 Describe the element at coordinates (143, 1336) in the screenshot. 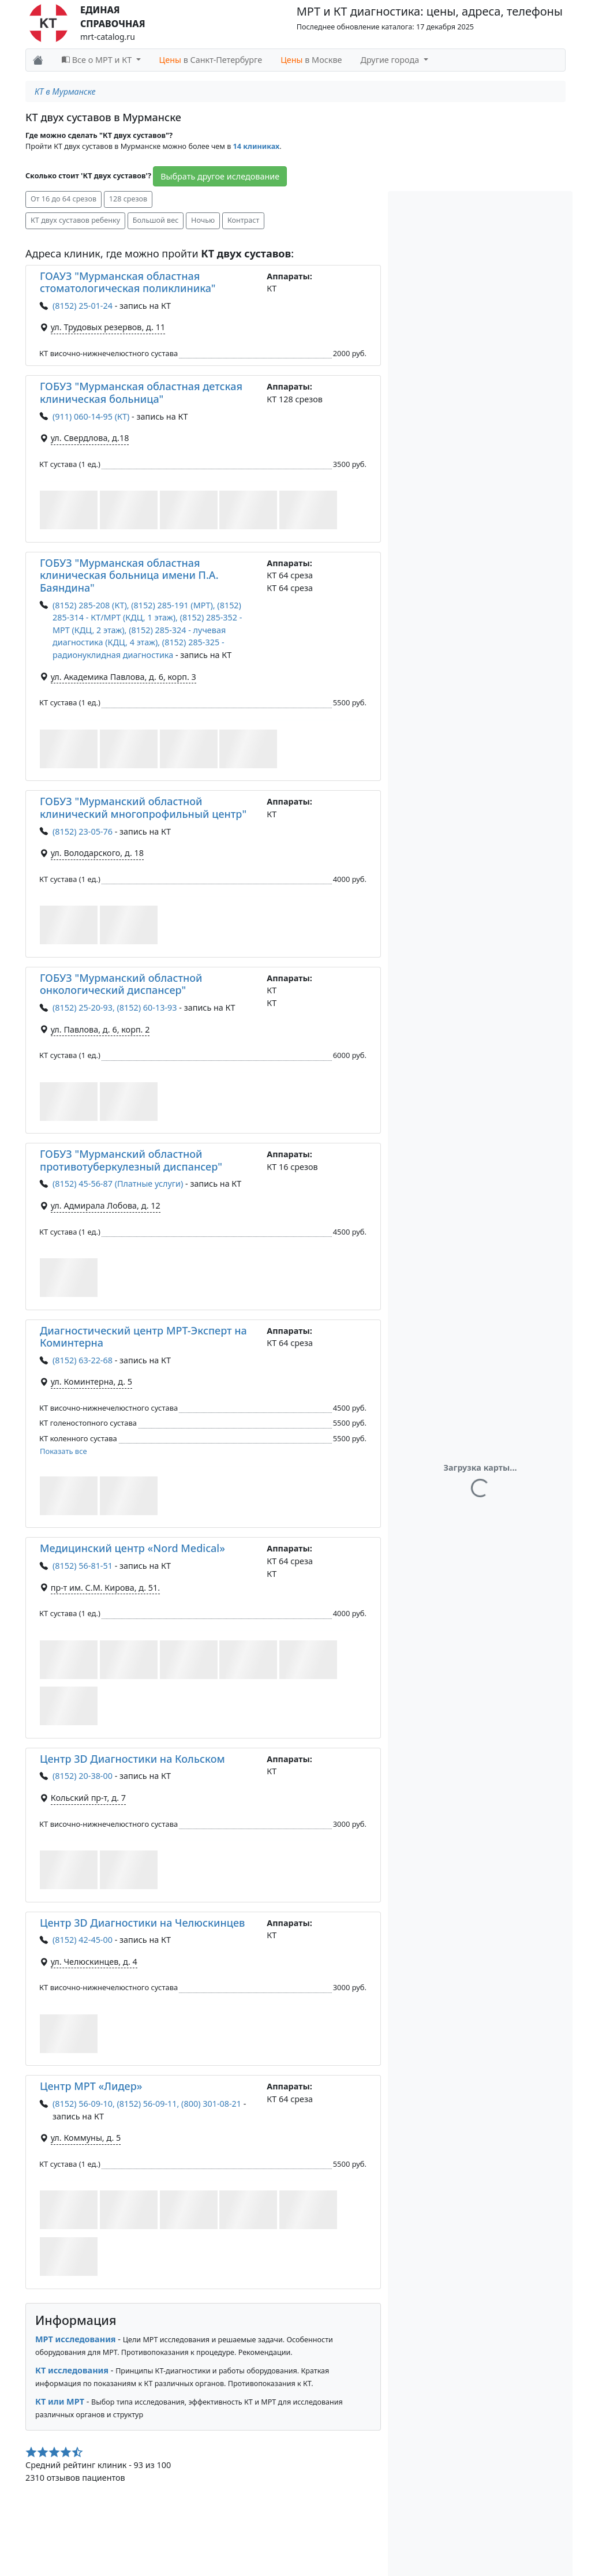

I see `Диагностический центр МРТ-Эксперт на Коминтерна` at that location.